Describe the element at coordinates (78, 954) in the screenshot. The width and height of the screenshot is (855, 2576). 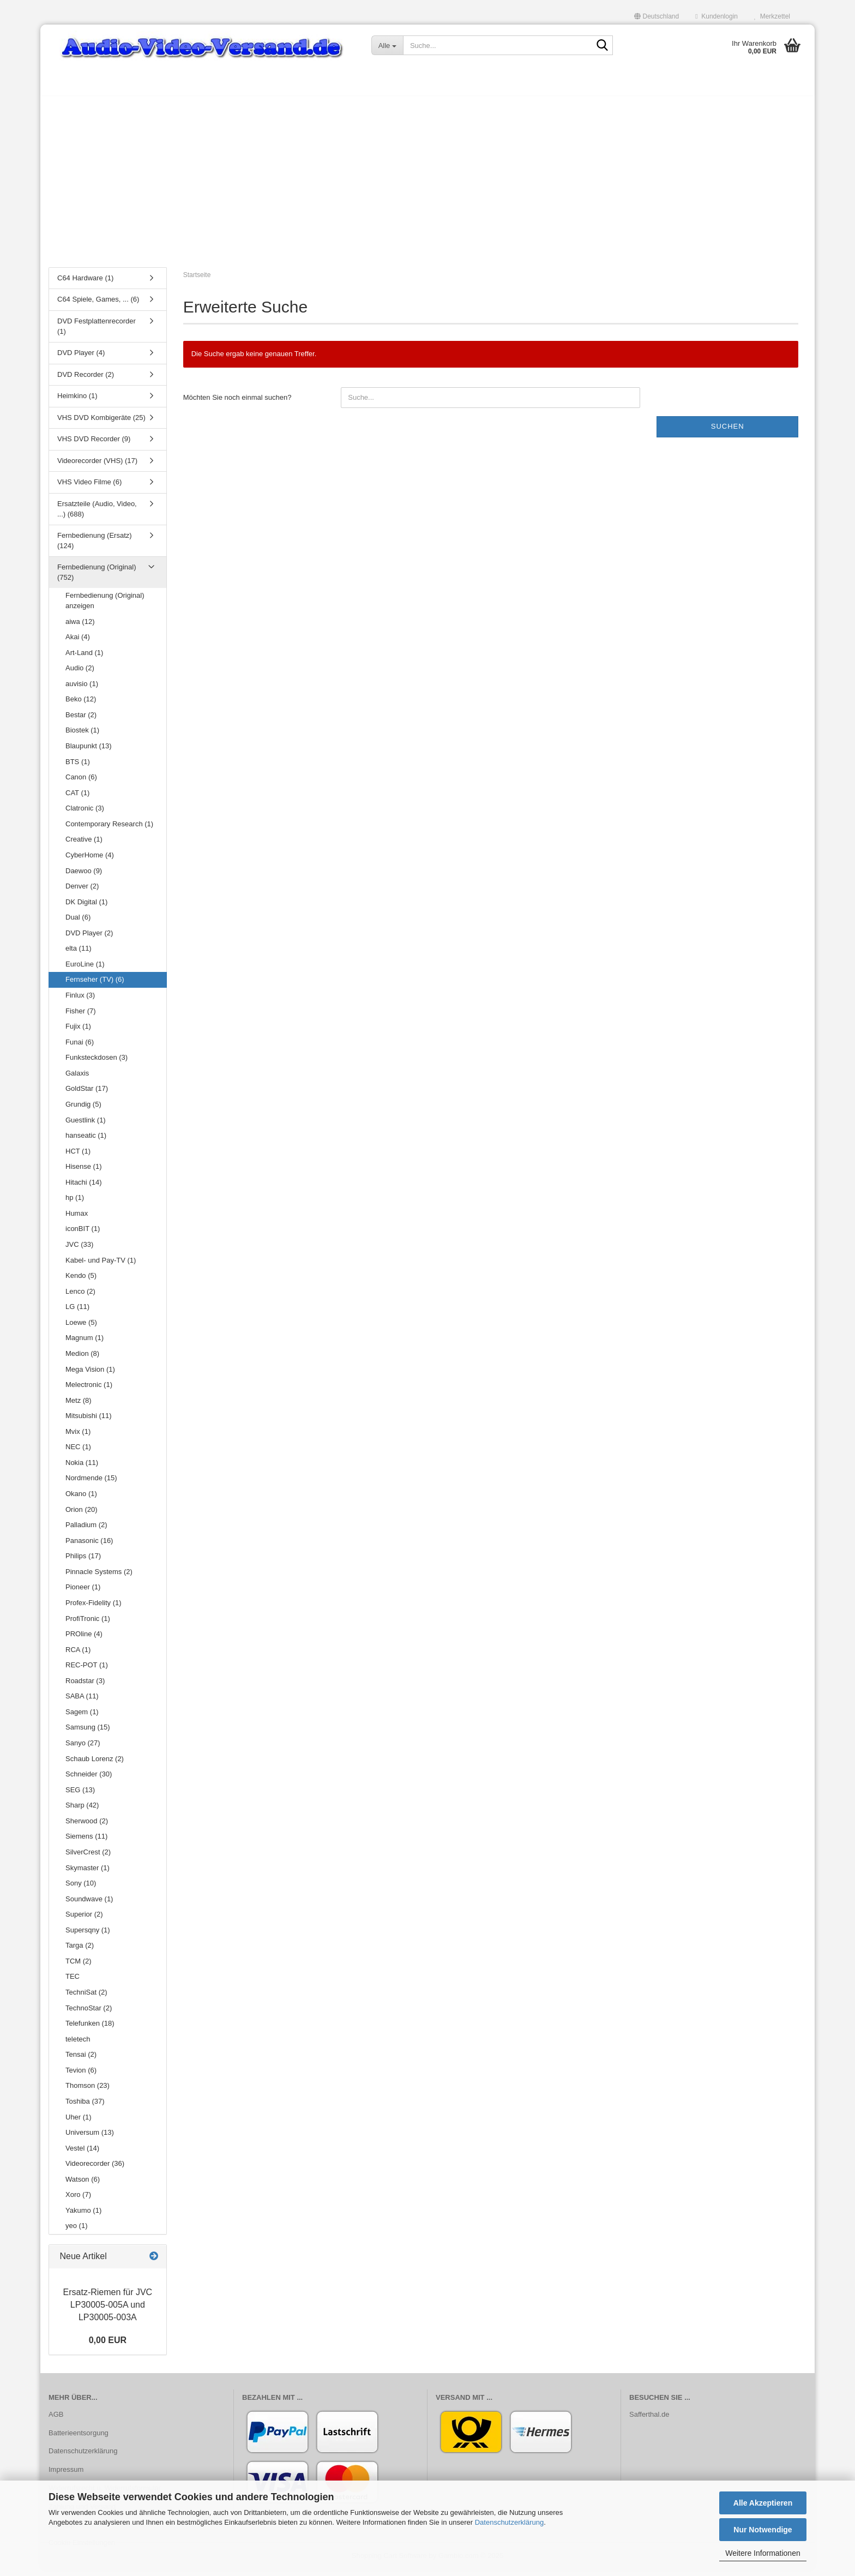
I see `elta (11)` at that location.